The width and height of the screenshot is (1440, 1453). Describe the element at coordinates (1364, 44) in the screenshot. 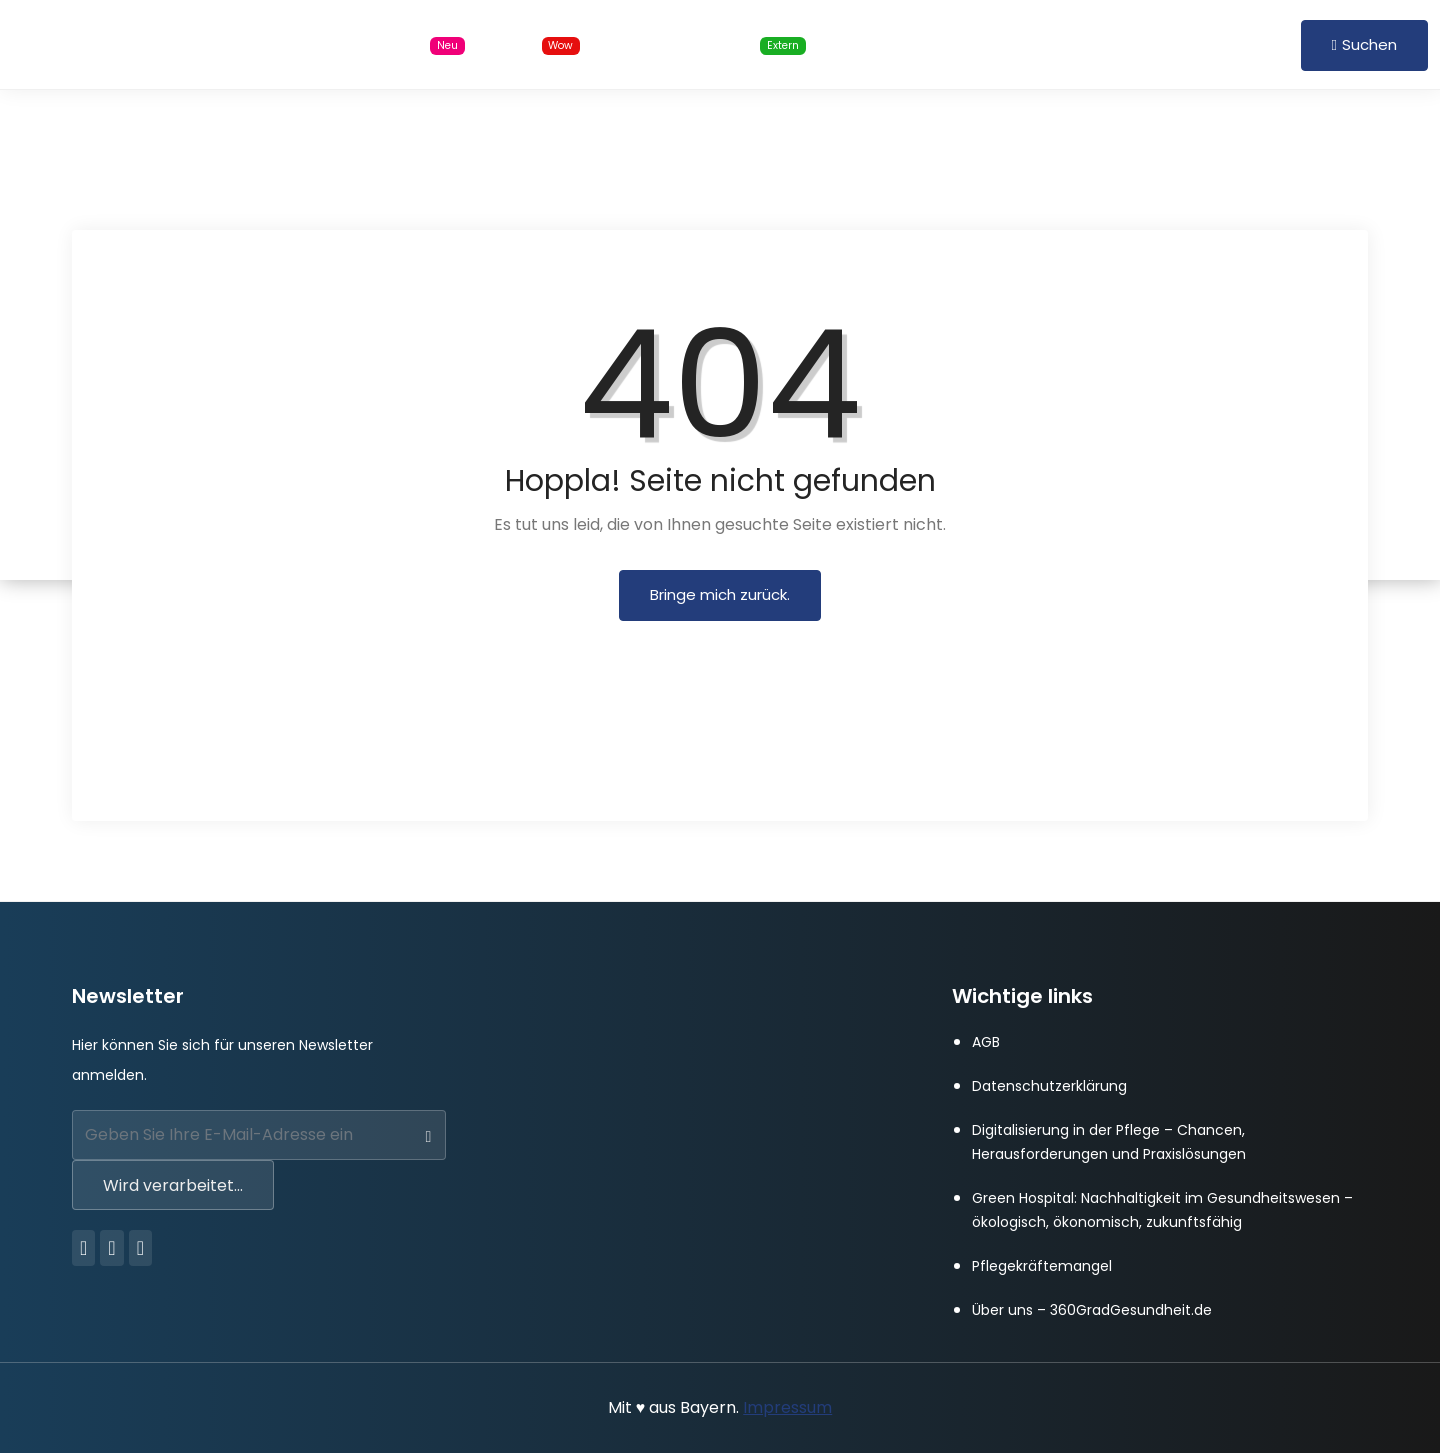

I see `Suchen` at that location.